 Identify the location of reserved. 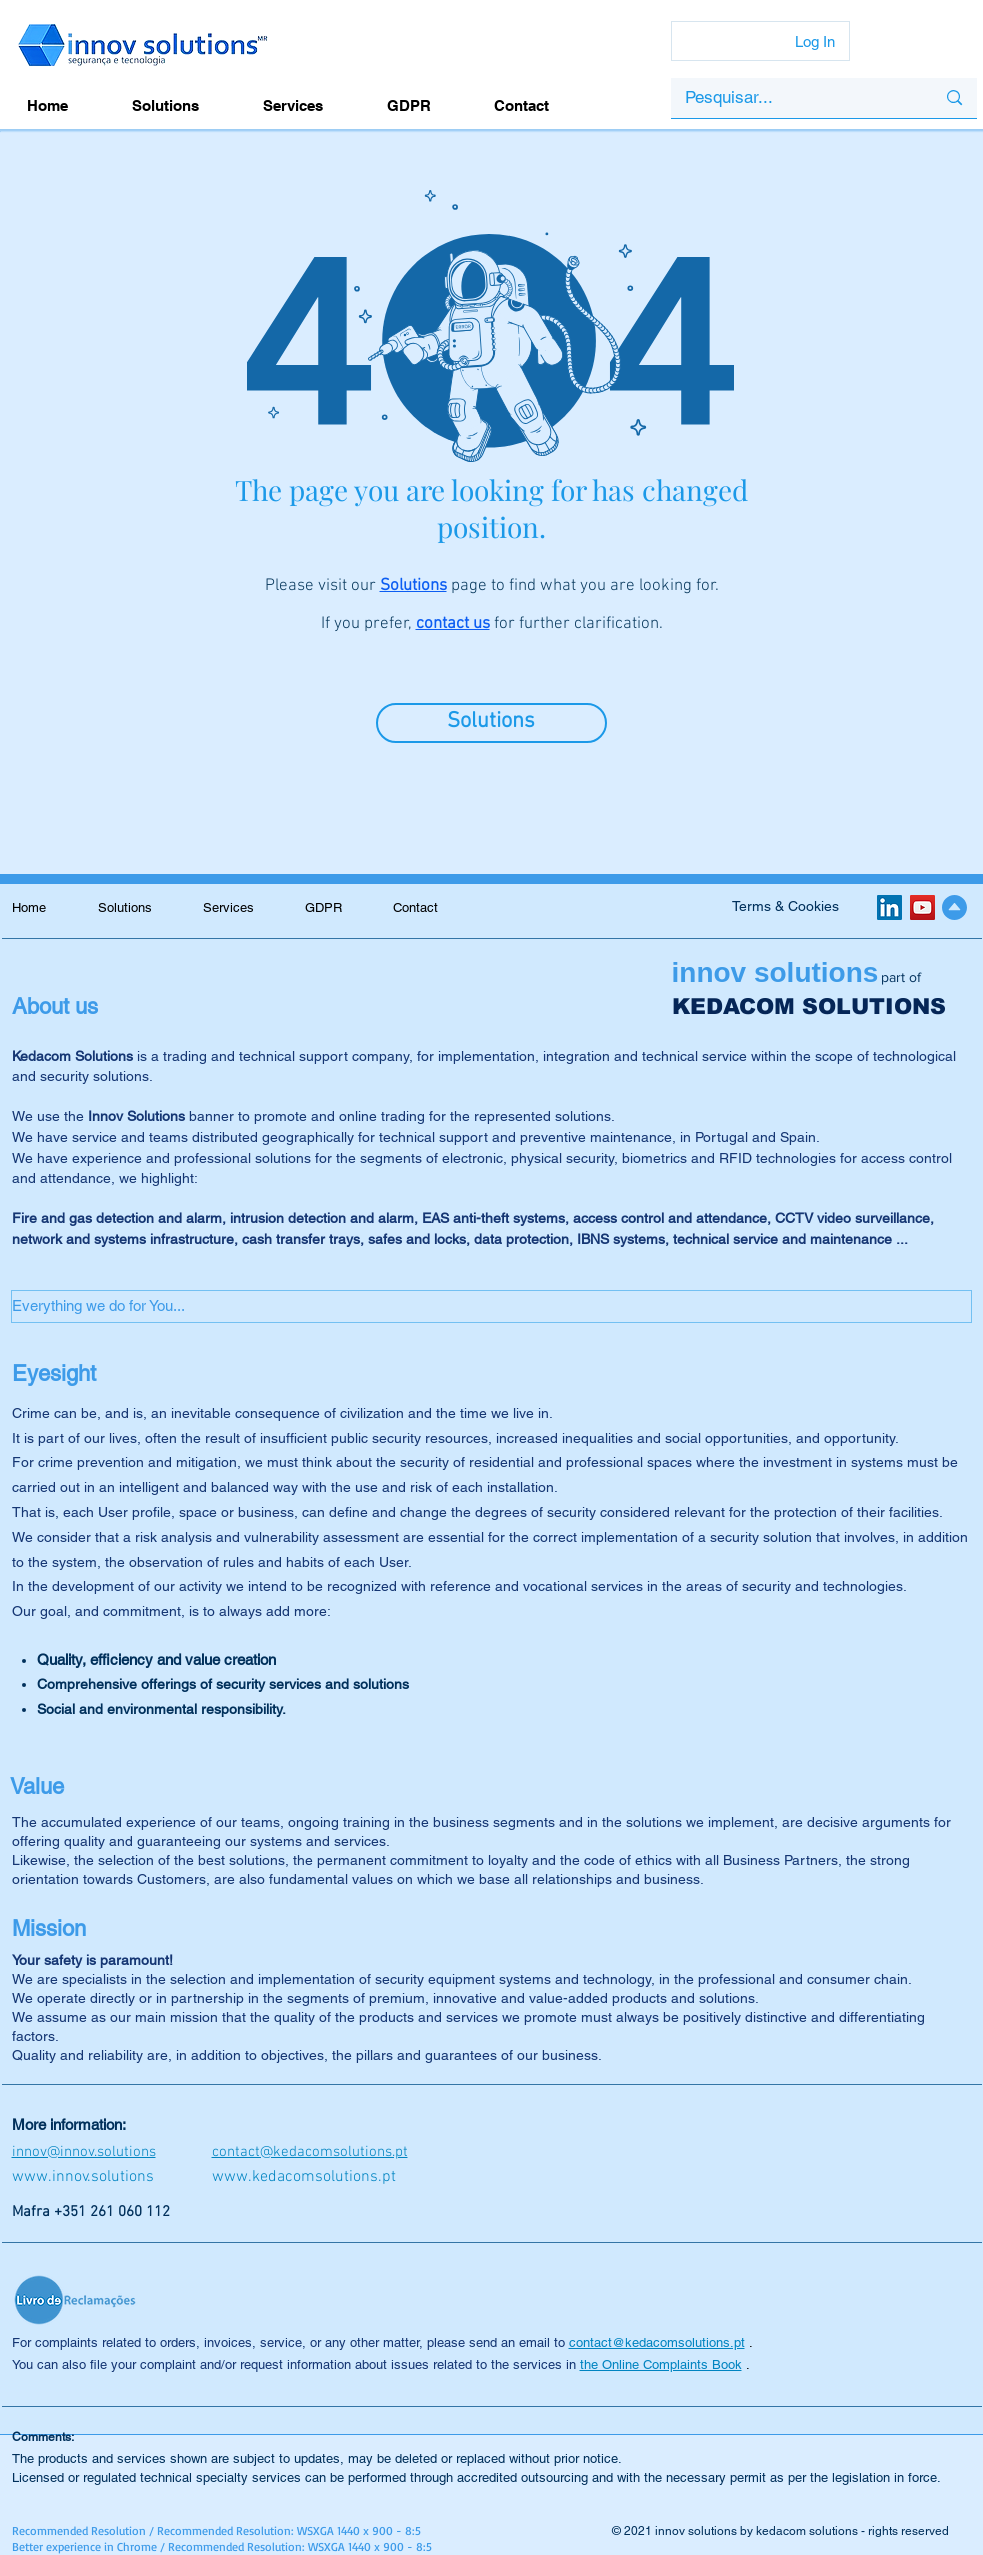
(925, 2531).